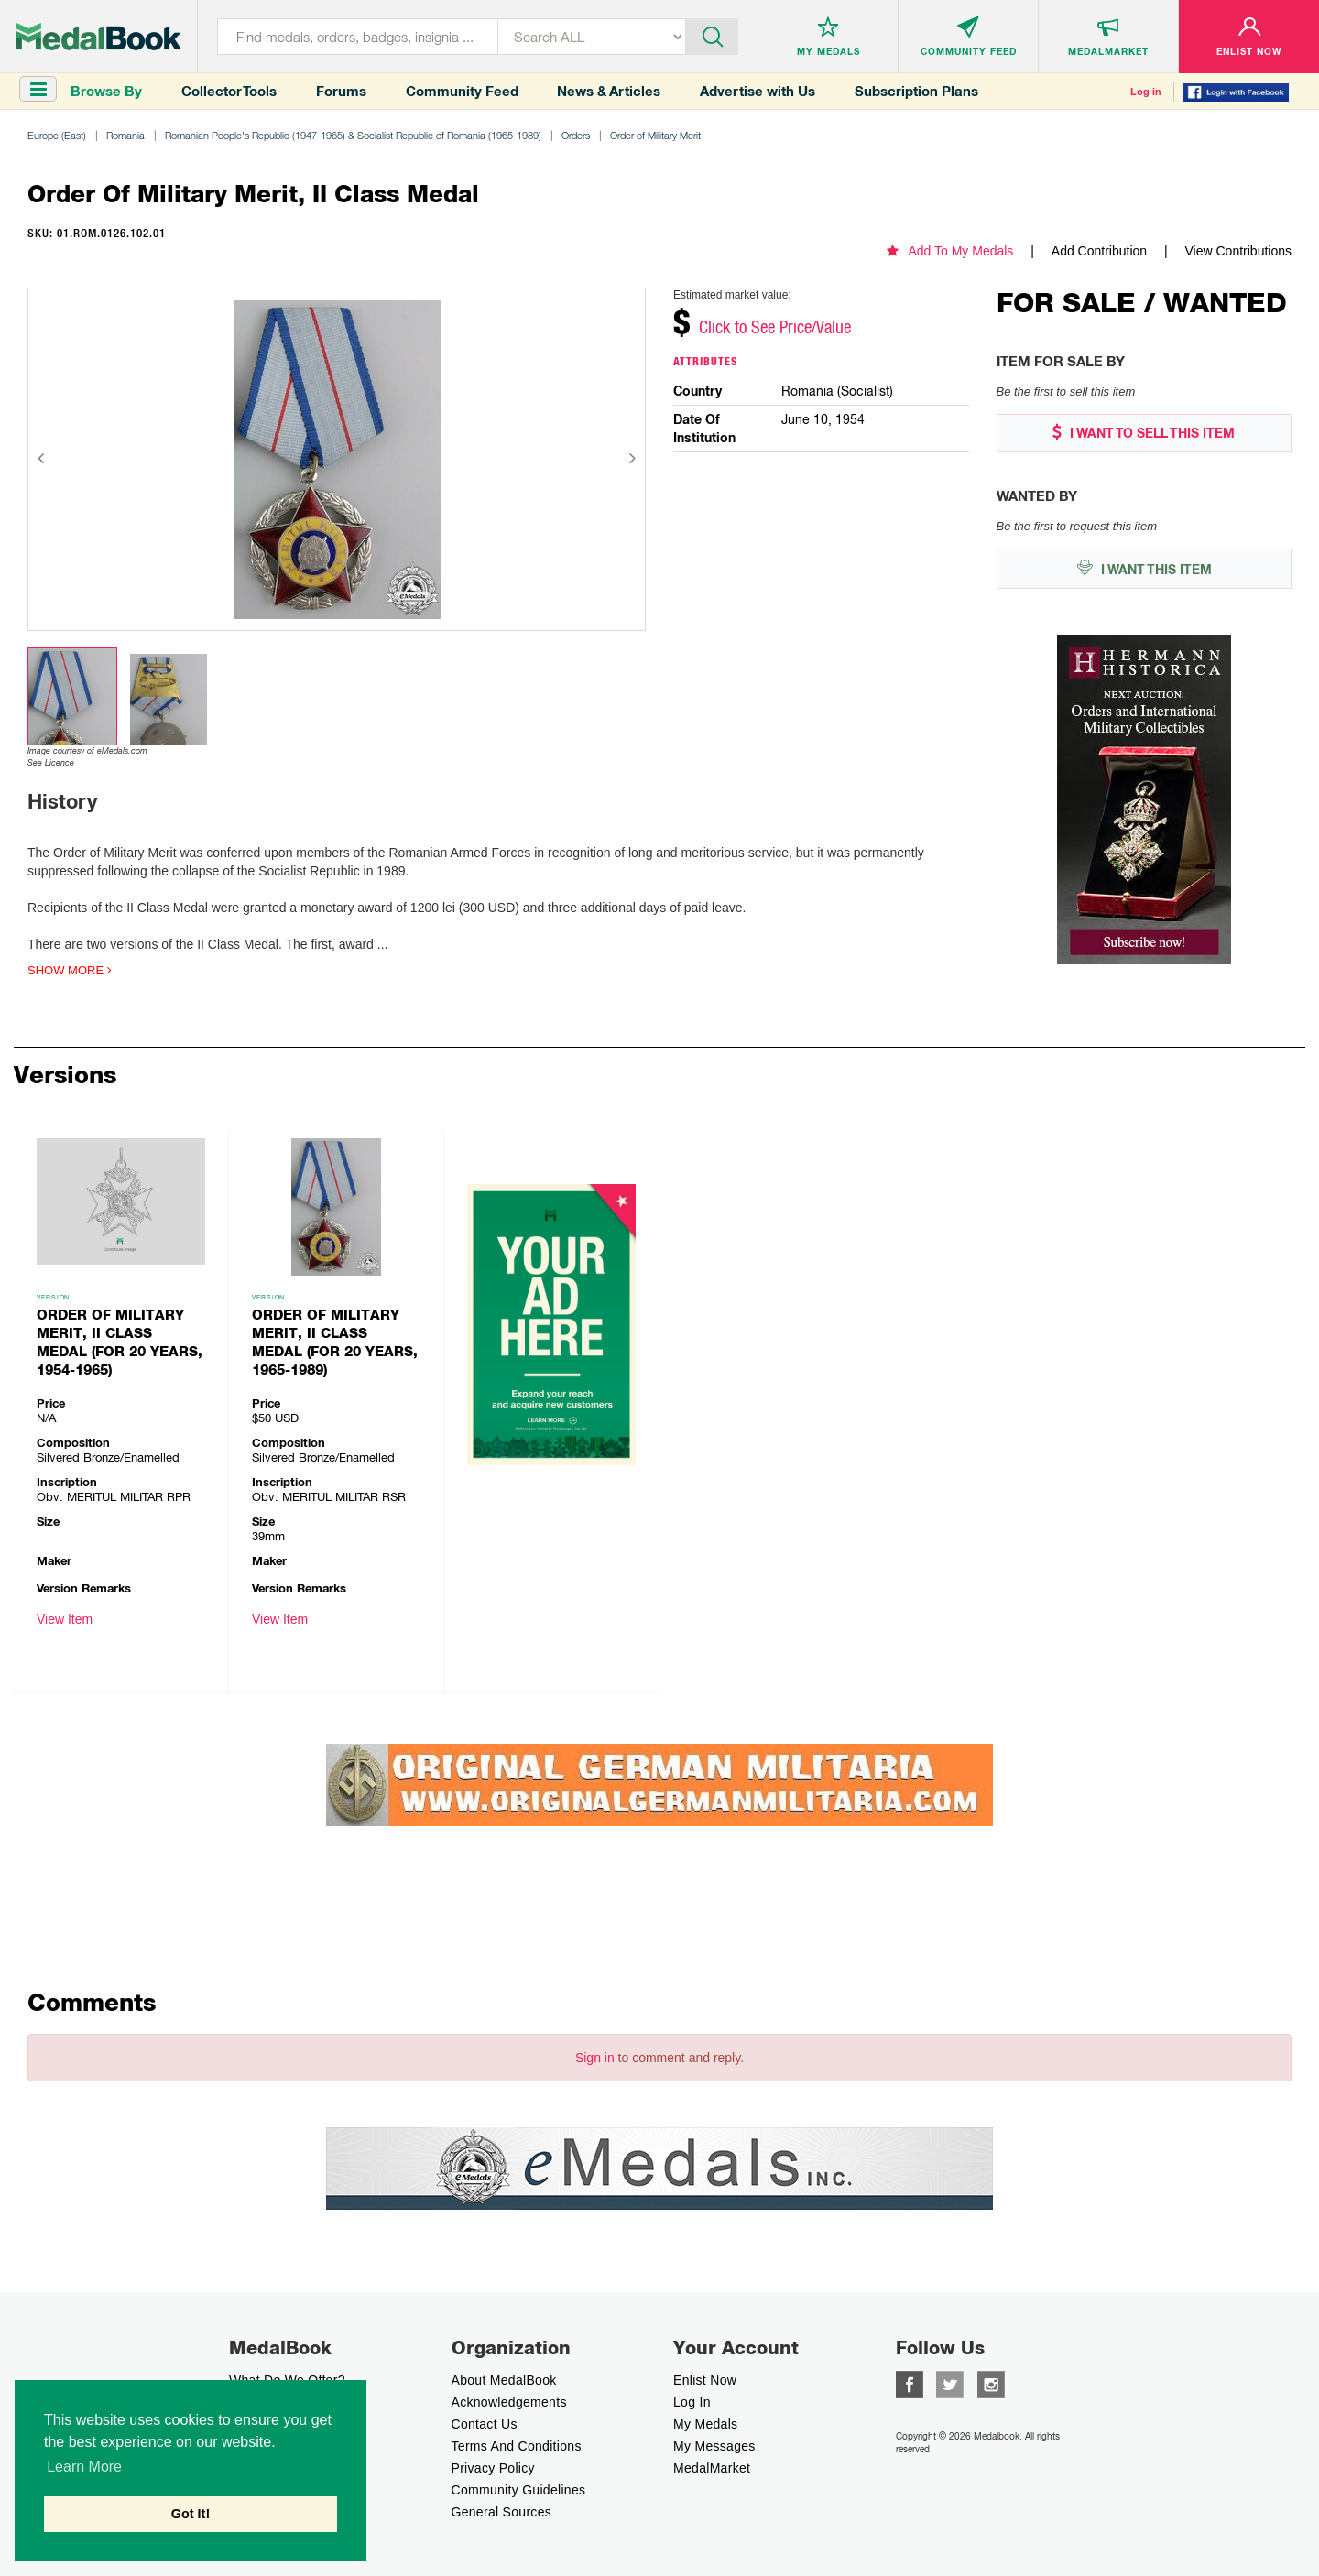 The height and width of the screenshot is (2576, 1319). I want to click on Subscription Plans, so click(916, 91).